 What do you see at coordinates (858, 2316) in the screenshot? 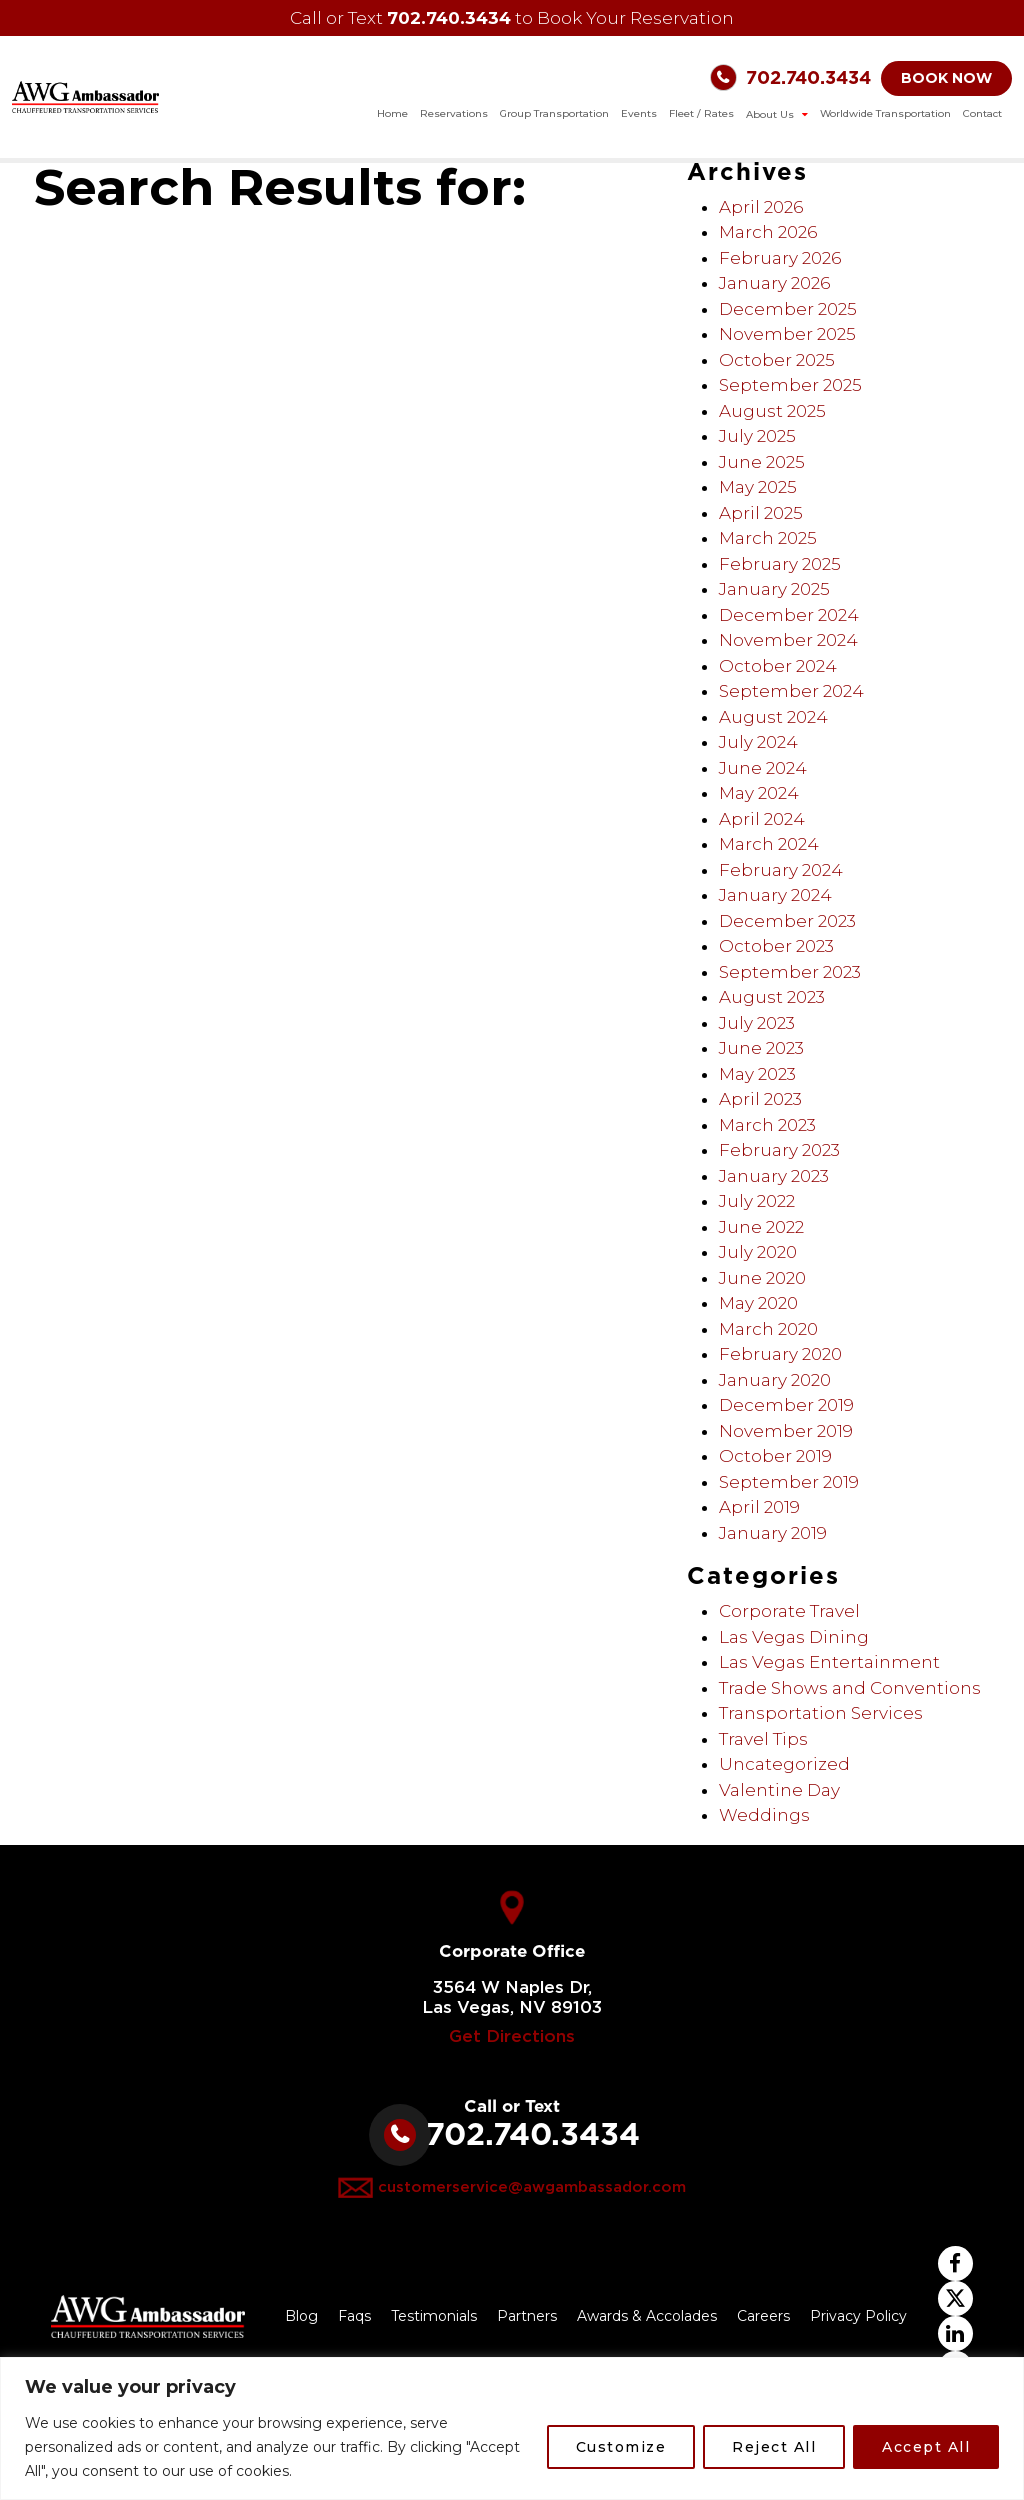
I see `Privacy Policy` at bounding box center [858, 2316].